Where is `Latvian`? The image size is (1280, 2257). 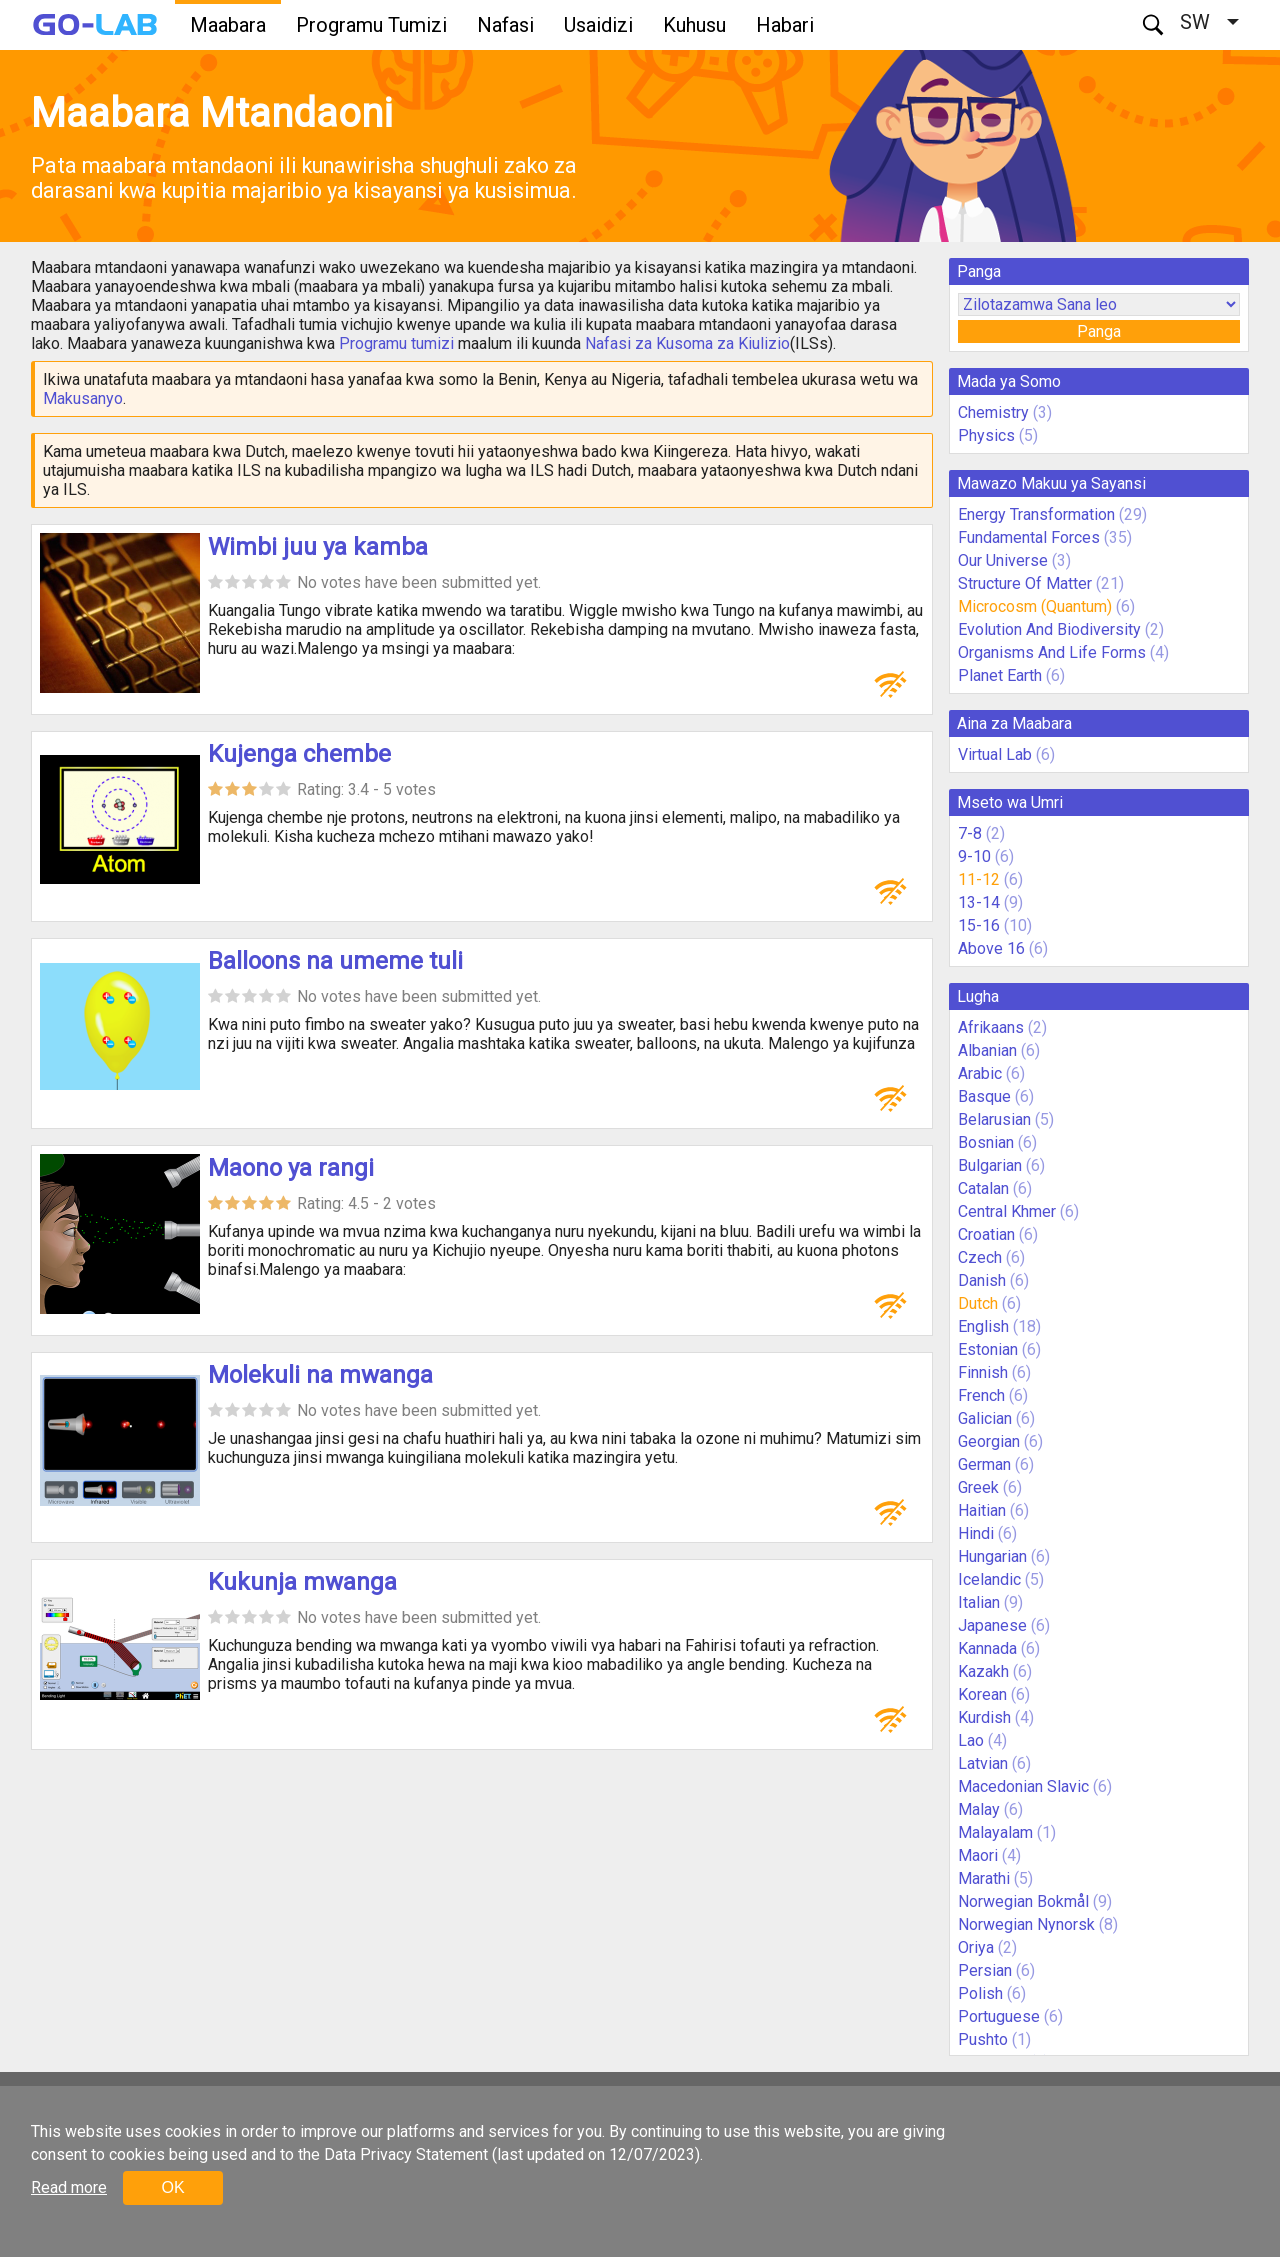 Latvian is located at coordinates (983, 1763).